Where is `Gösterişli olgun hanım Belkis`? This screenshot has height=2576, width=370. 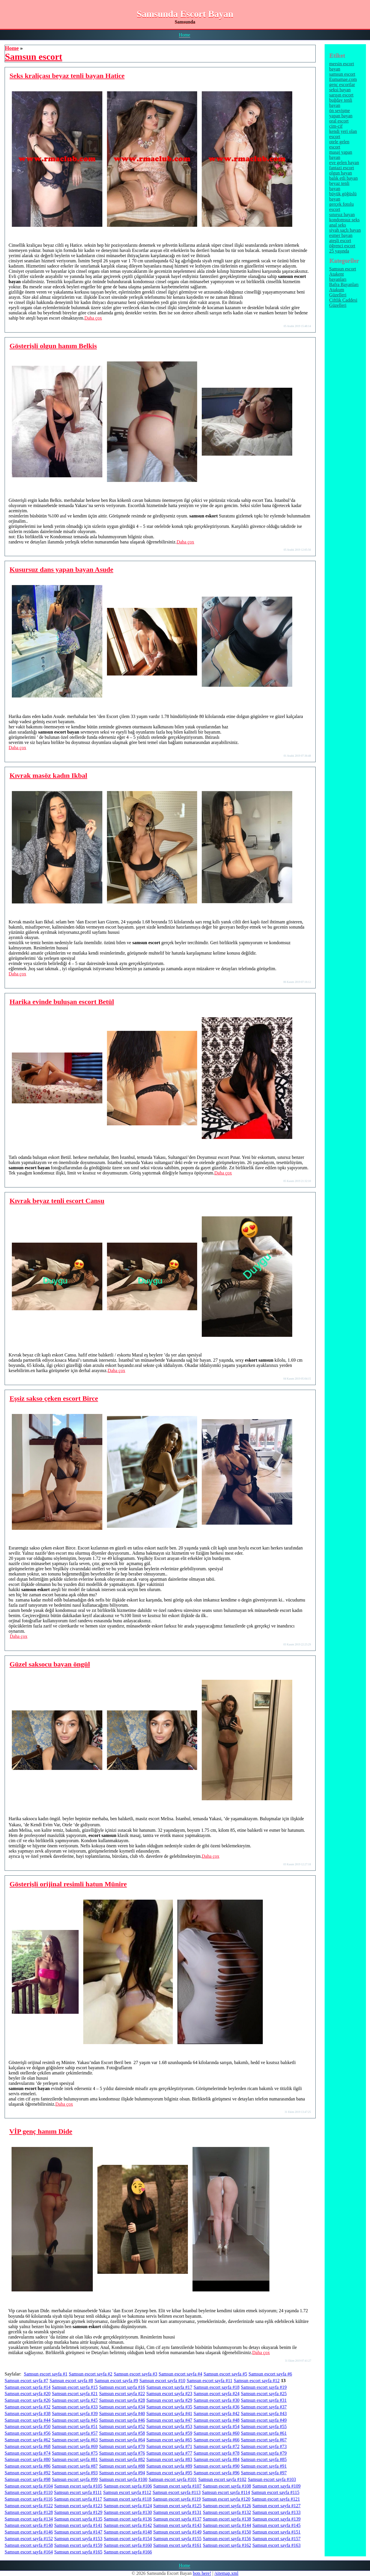 Gösterişli olgun hanım Belkis is located at coordinates (53, 346).